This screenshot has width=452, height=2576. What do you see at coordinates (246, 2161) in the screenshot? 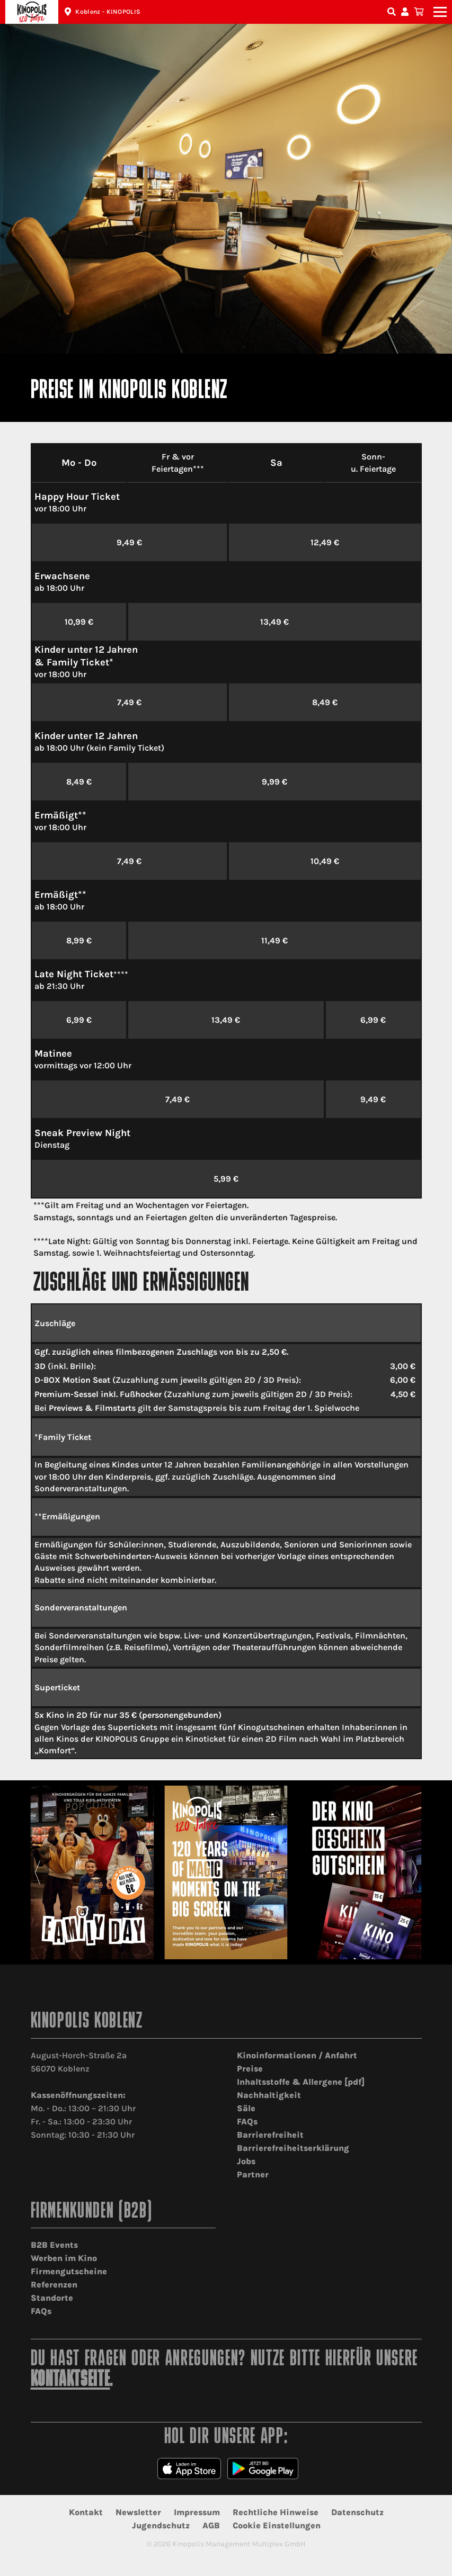
I see `Jobs` at bounding box center [246, 2161].